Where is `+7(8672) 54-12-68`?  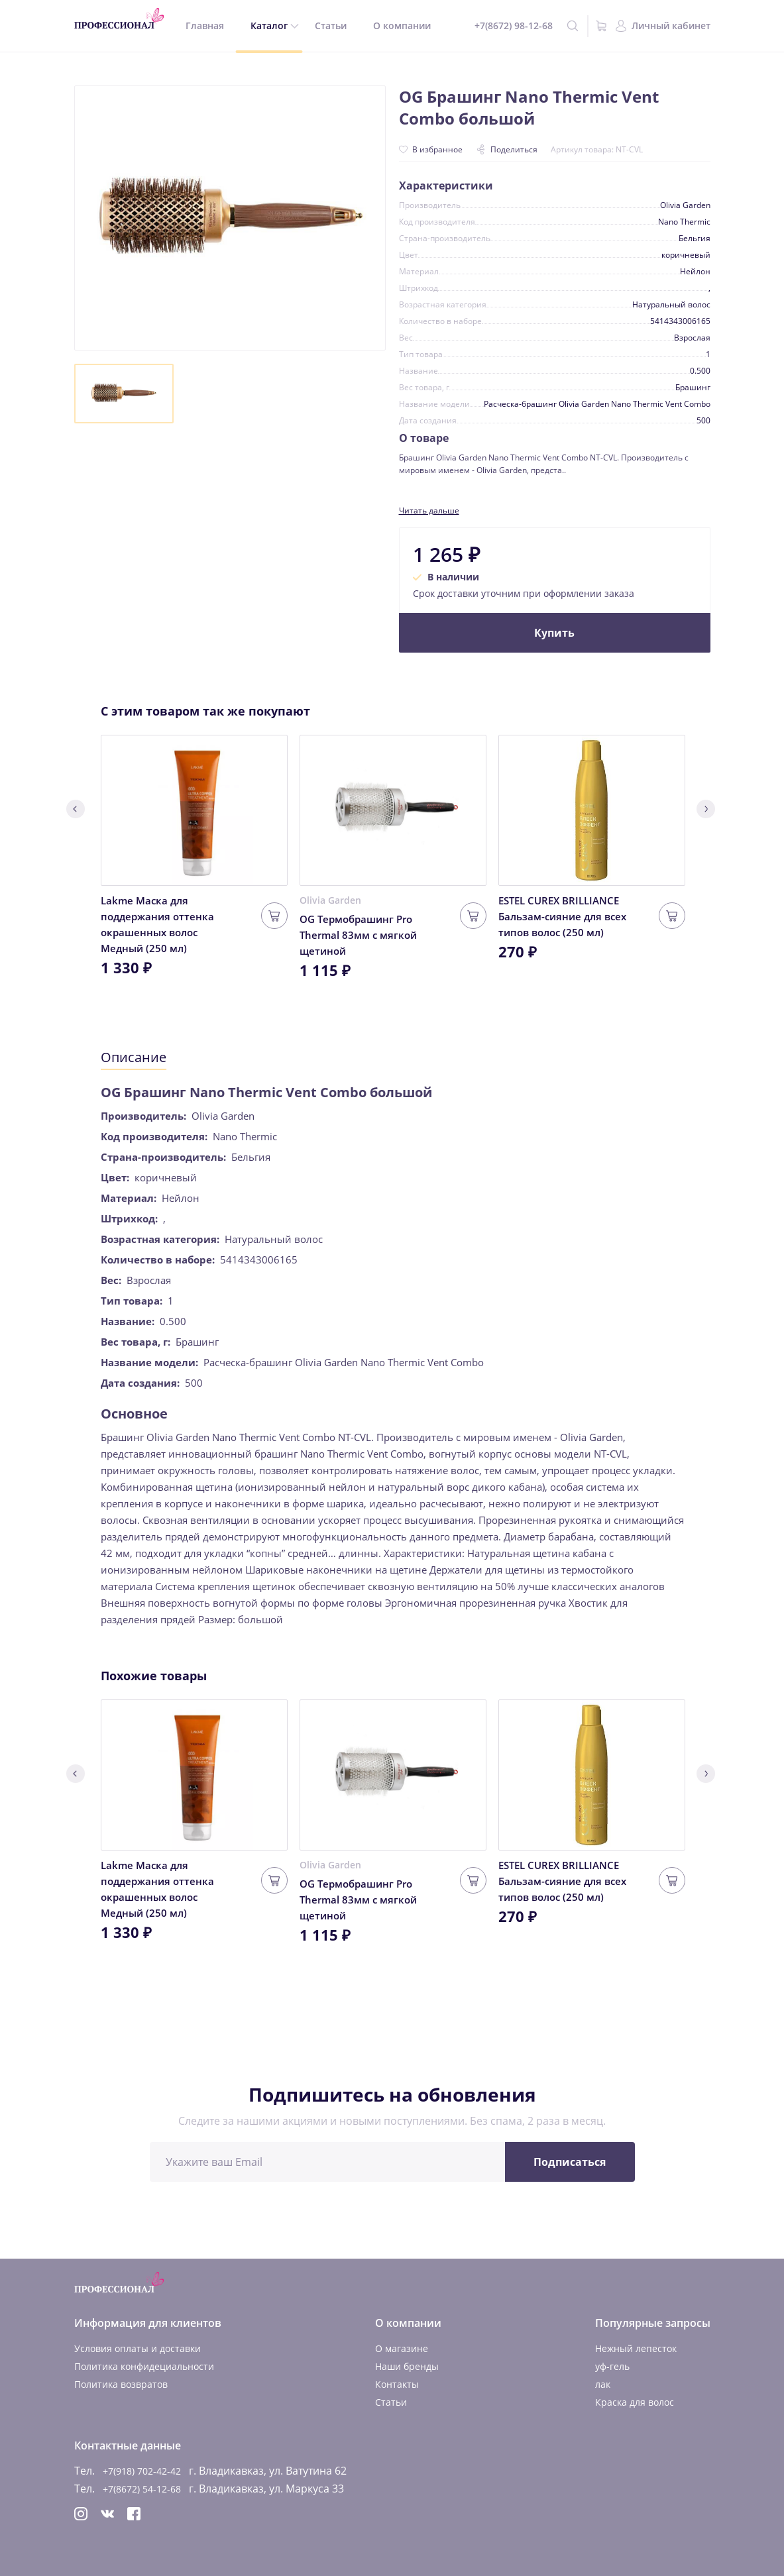 +7(8672) 54-12-68 is located at coordinates (142, 2489).